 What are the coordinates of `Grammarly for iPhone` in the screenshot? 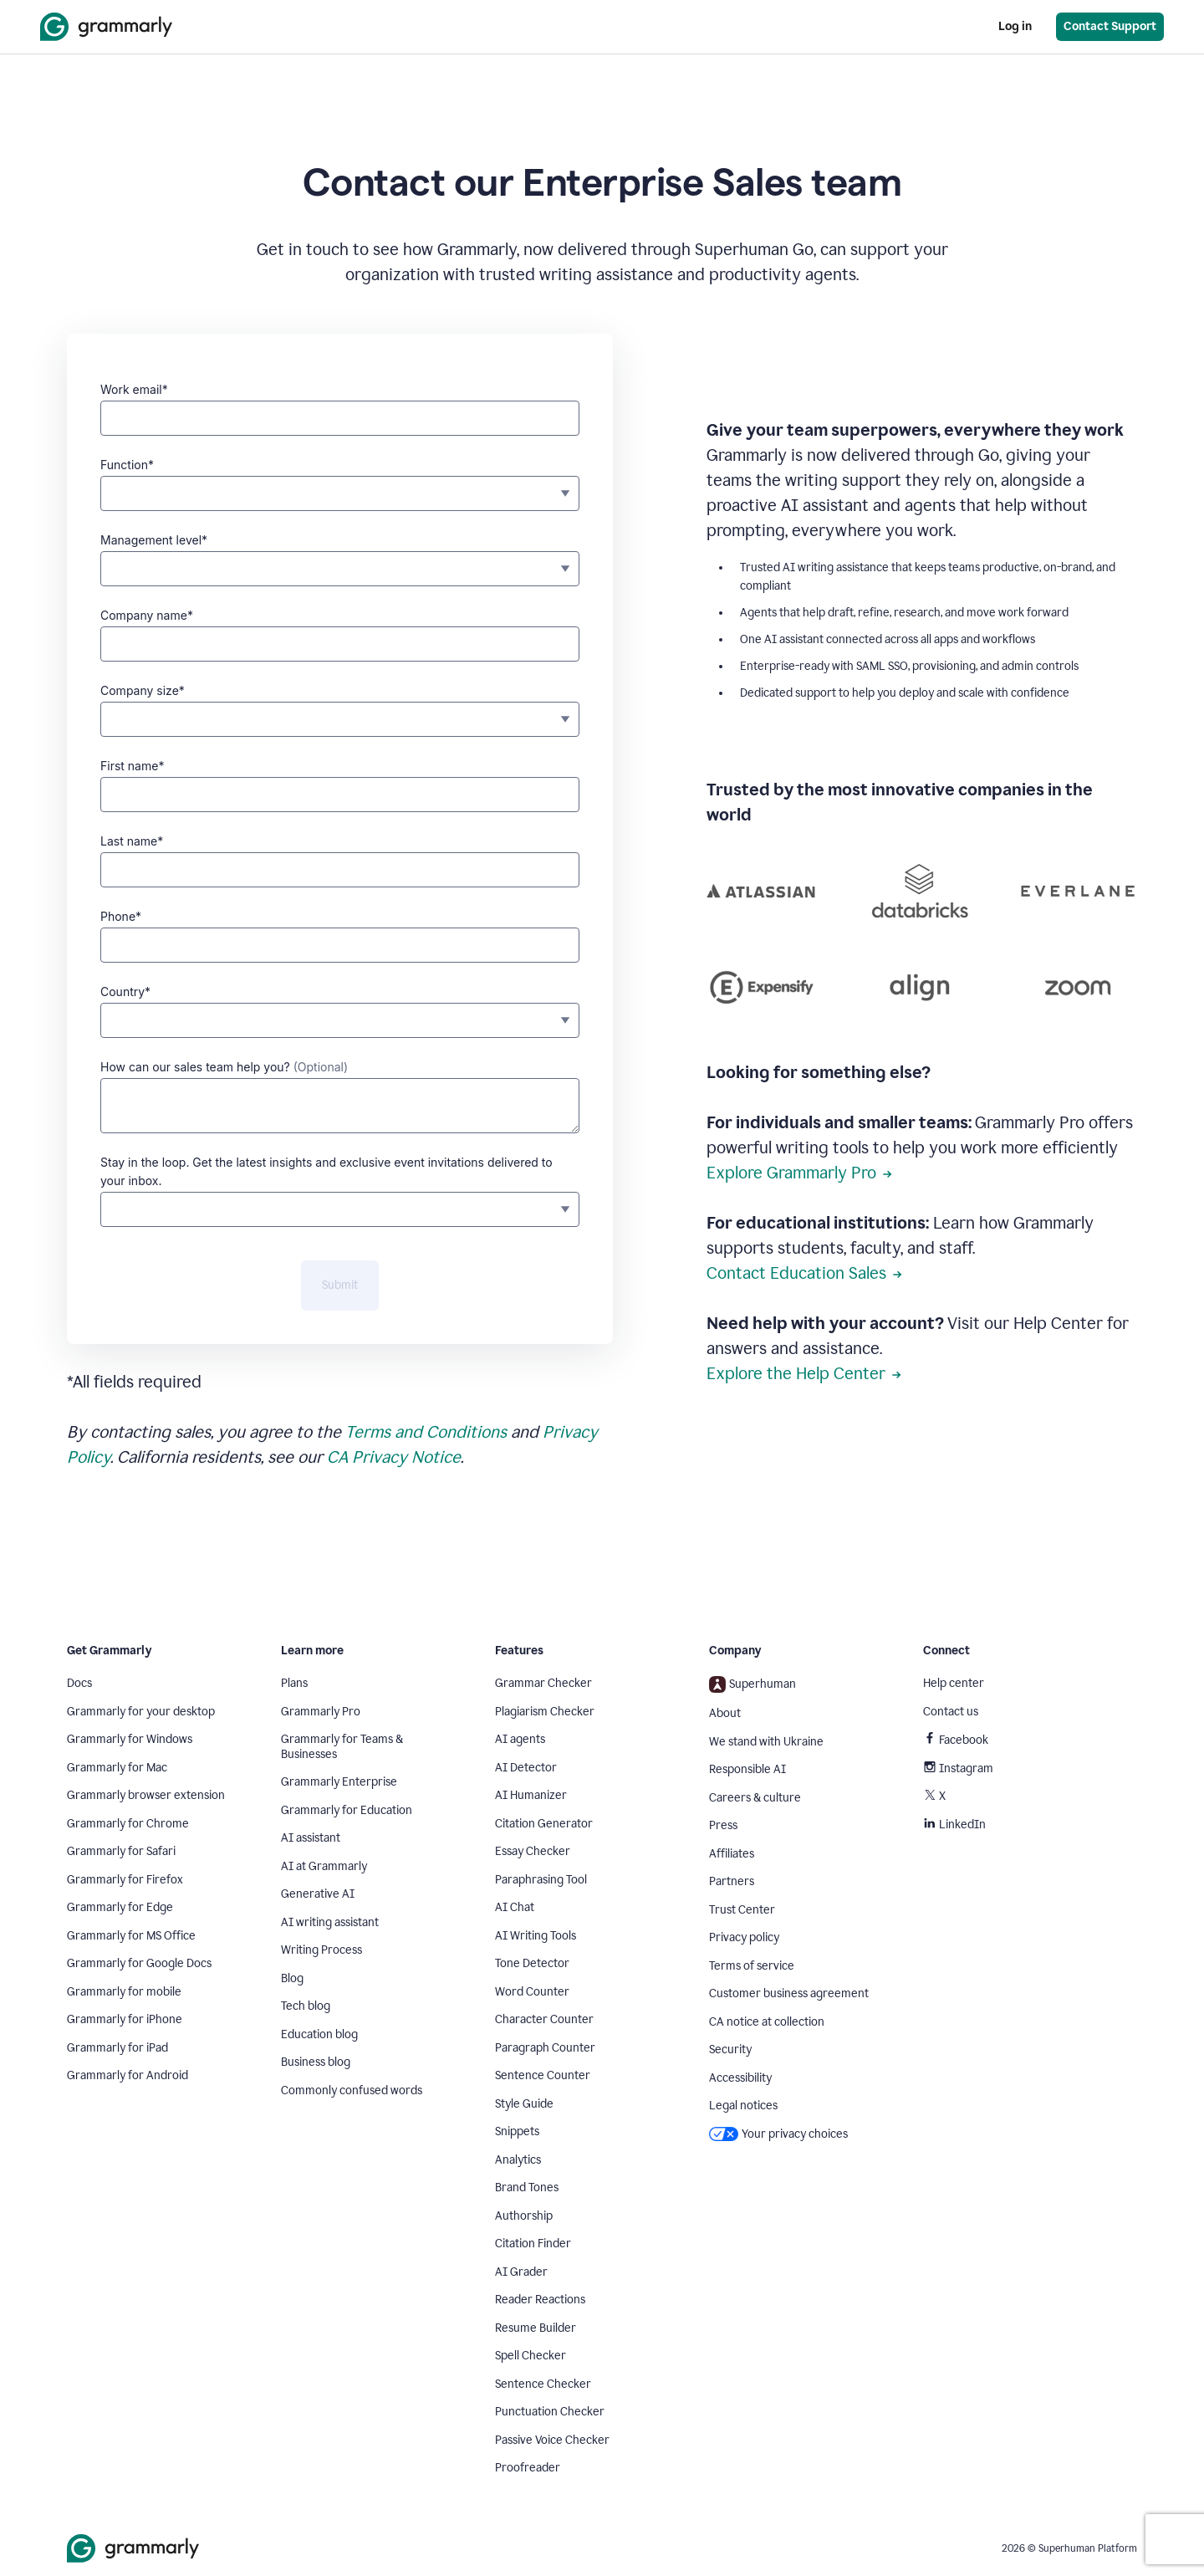 It's located at (124, 2019).